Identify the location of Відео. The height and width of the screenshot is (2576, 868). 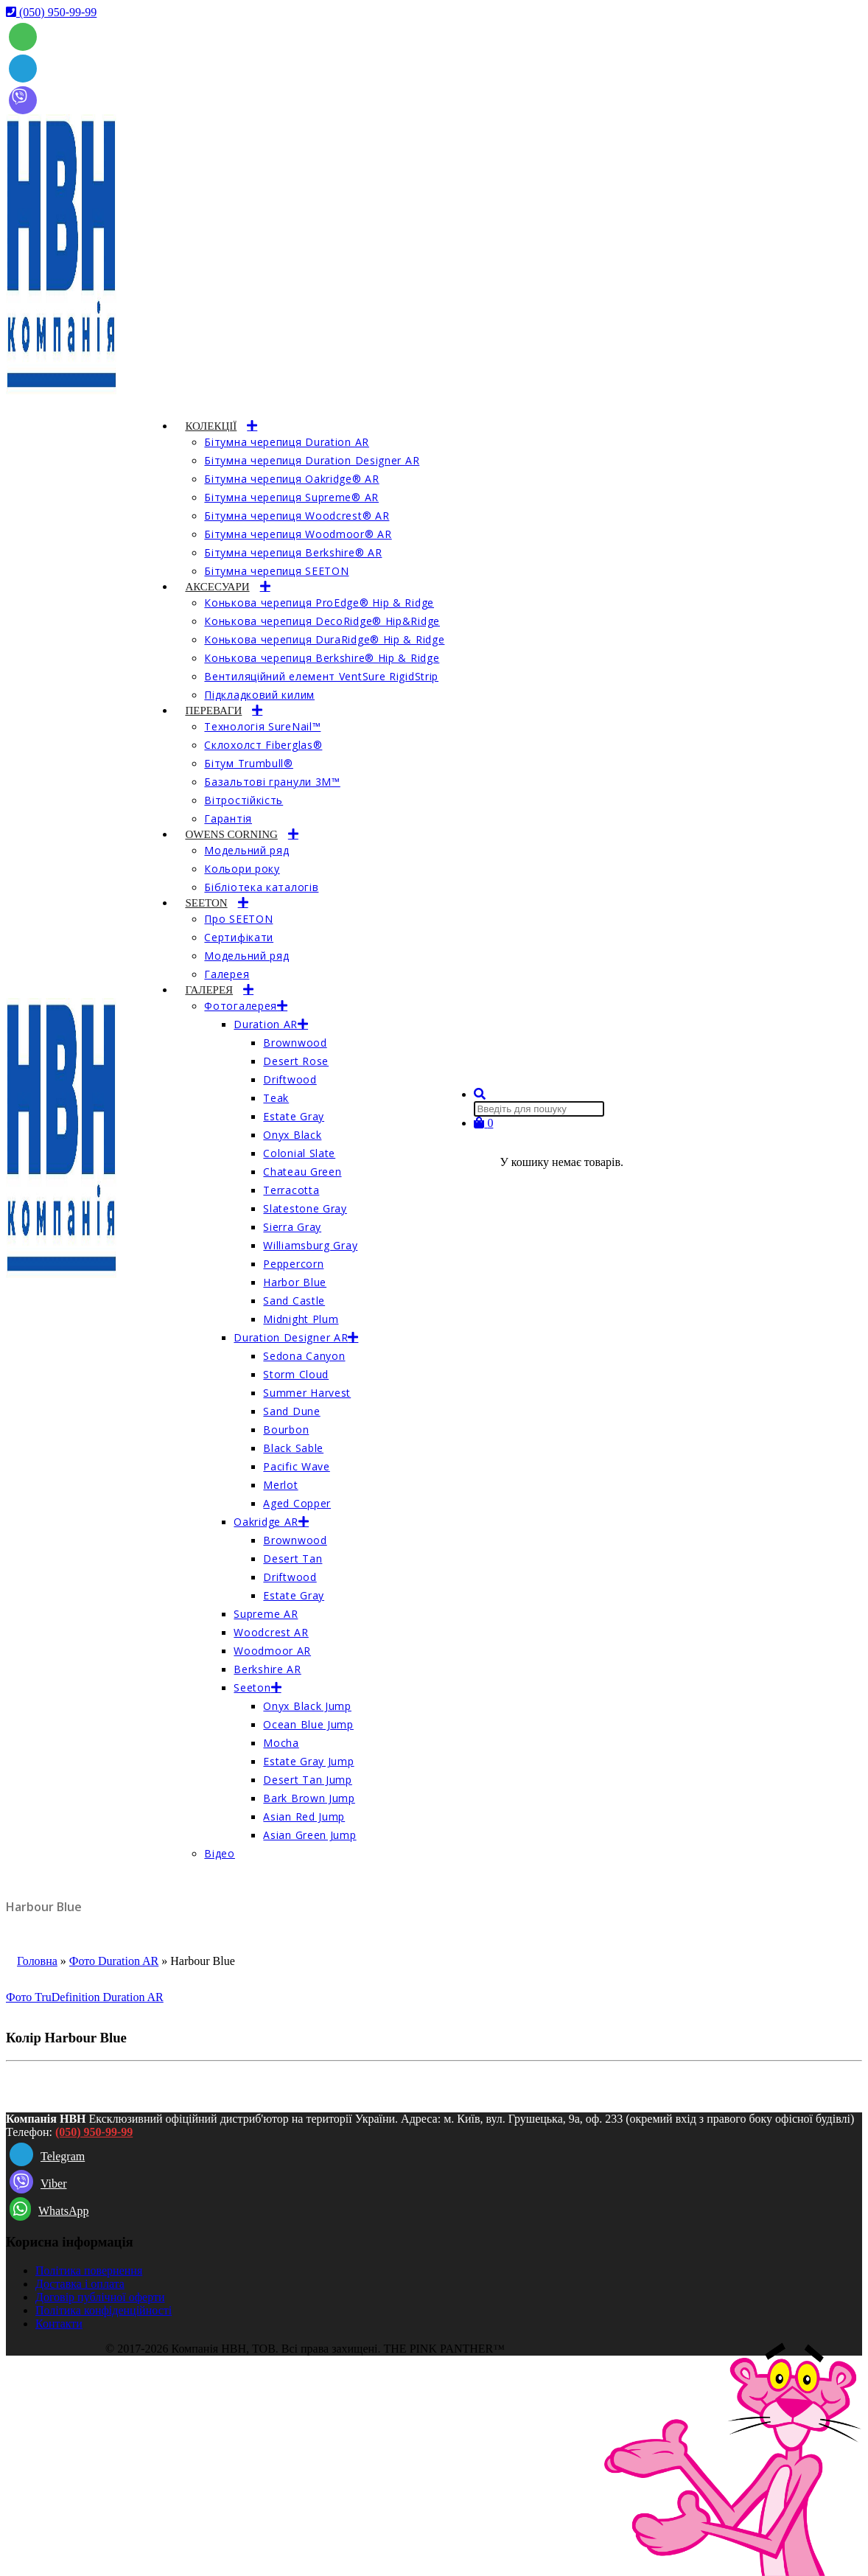
(219, 1853).